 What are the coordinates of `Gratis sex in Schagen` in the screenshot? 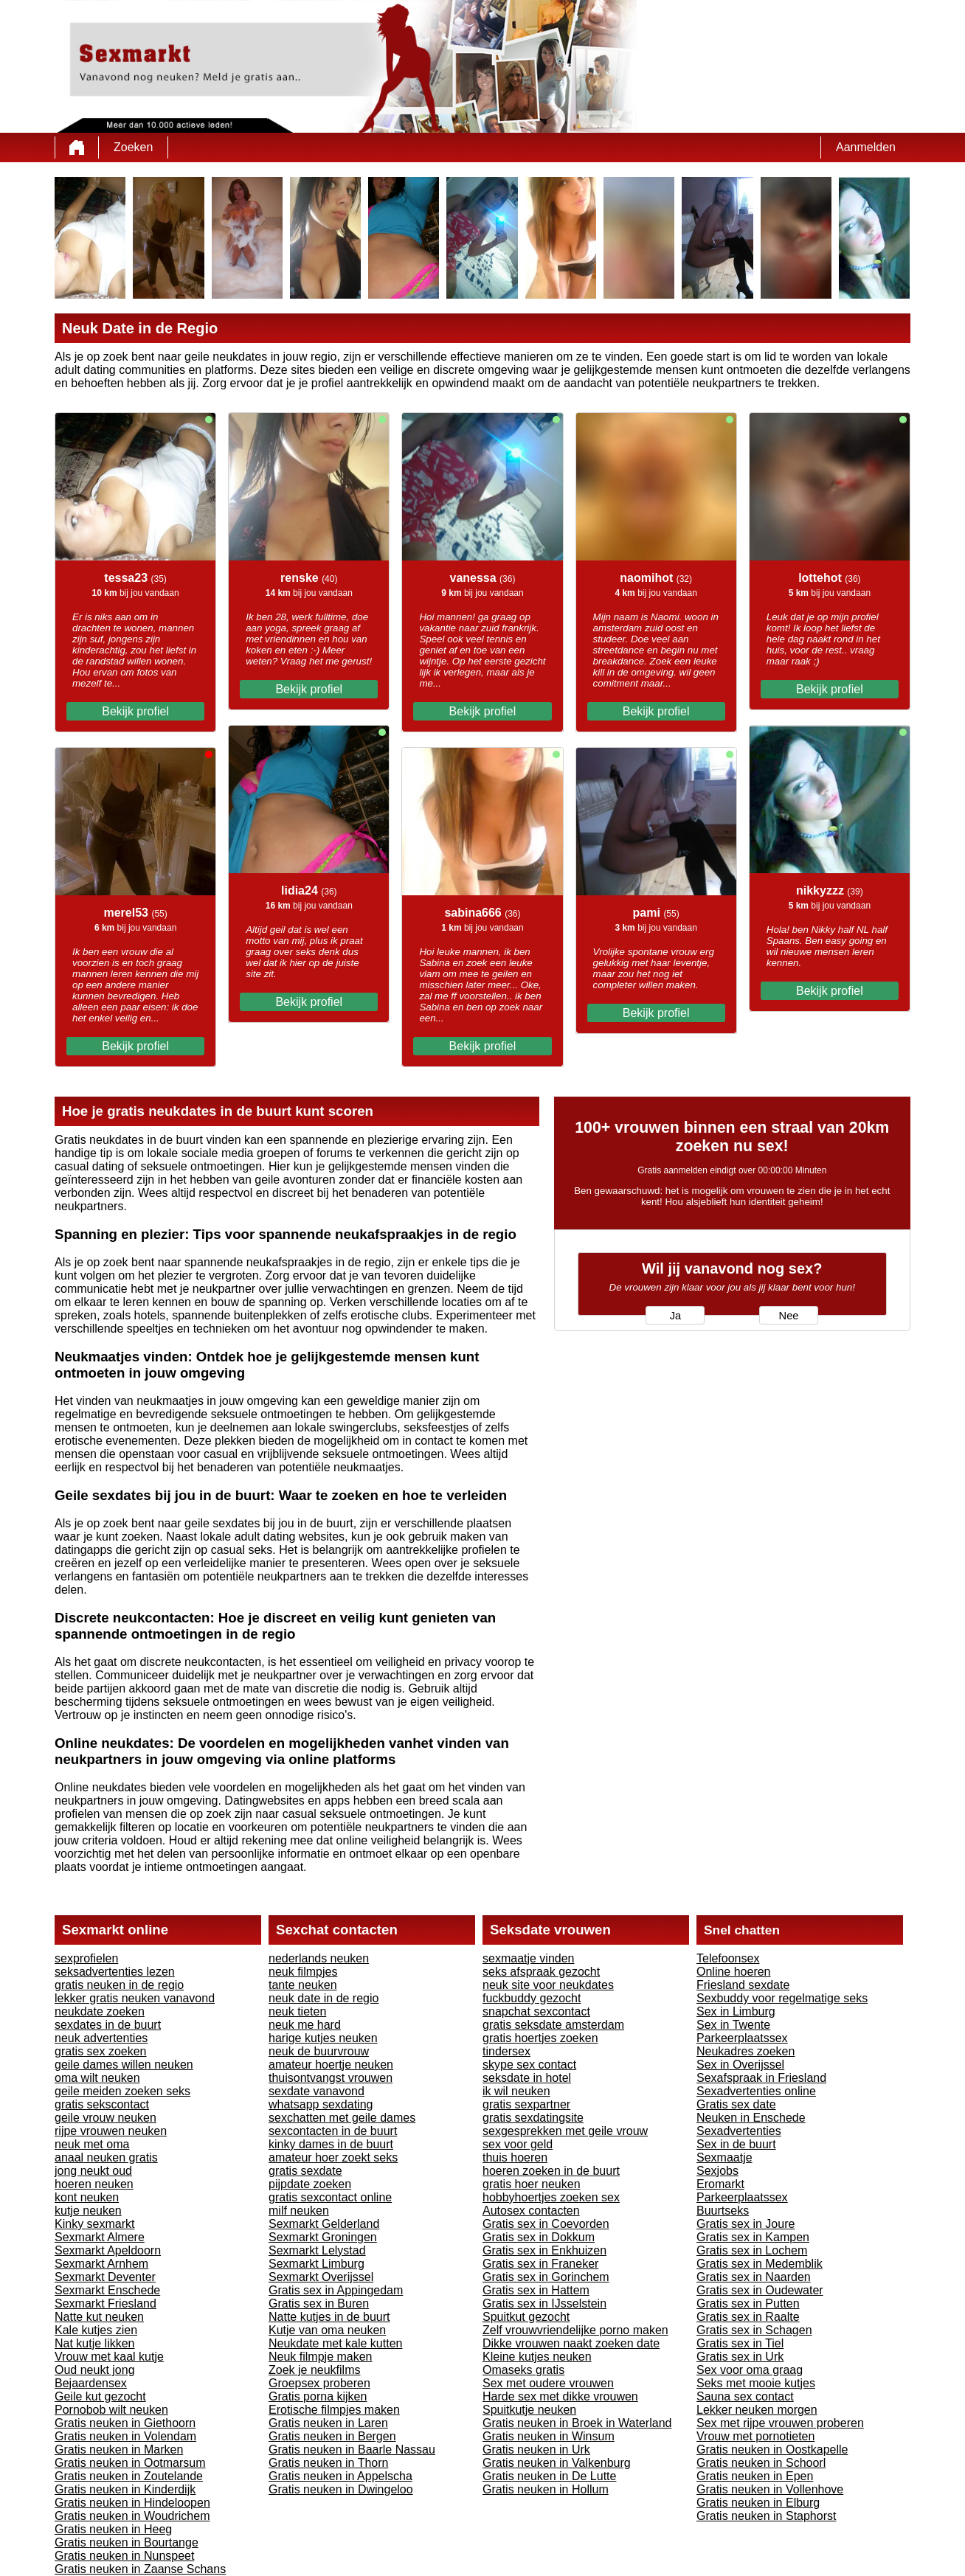 It's located at (754, 2330).